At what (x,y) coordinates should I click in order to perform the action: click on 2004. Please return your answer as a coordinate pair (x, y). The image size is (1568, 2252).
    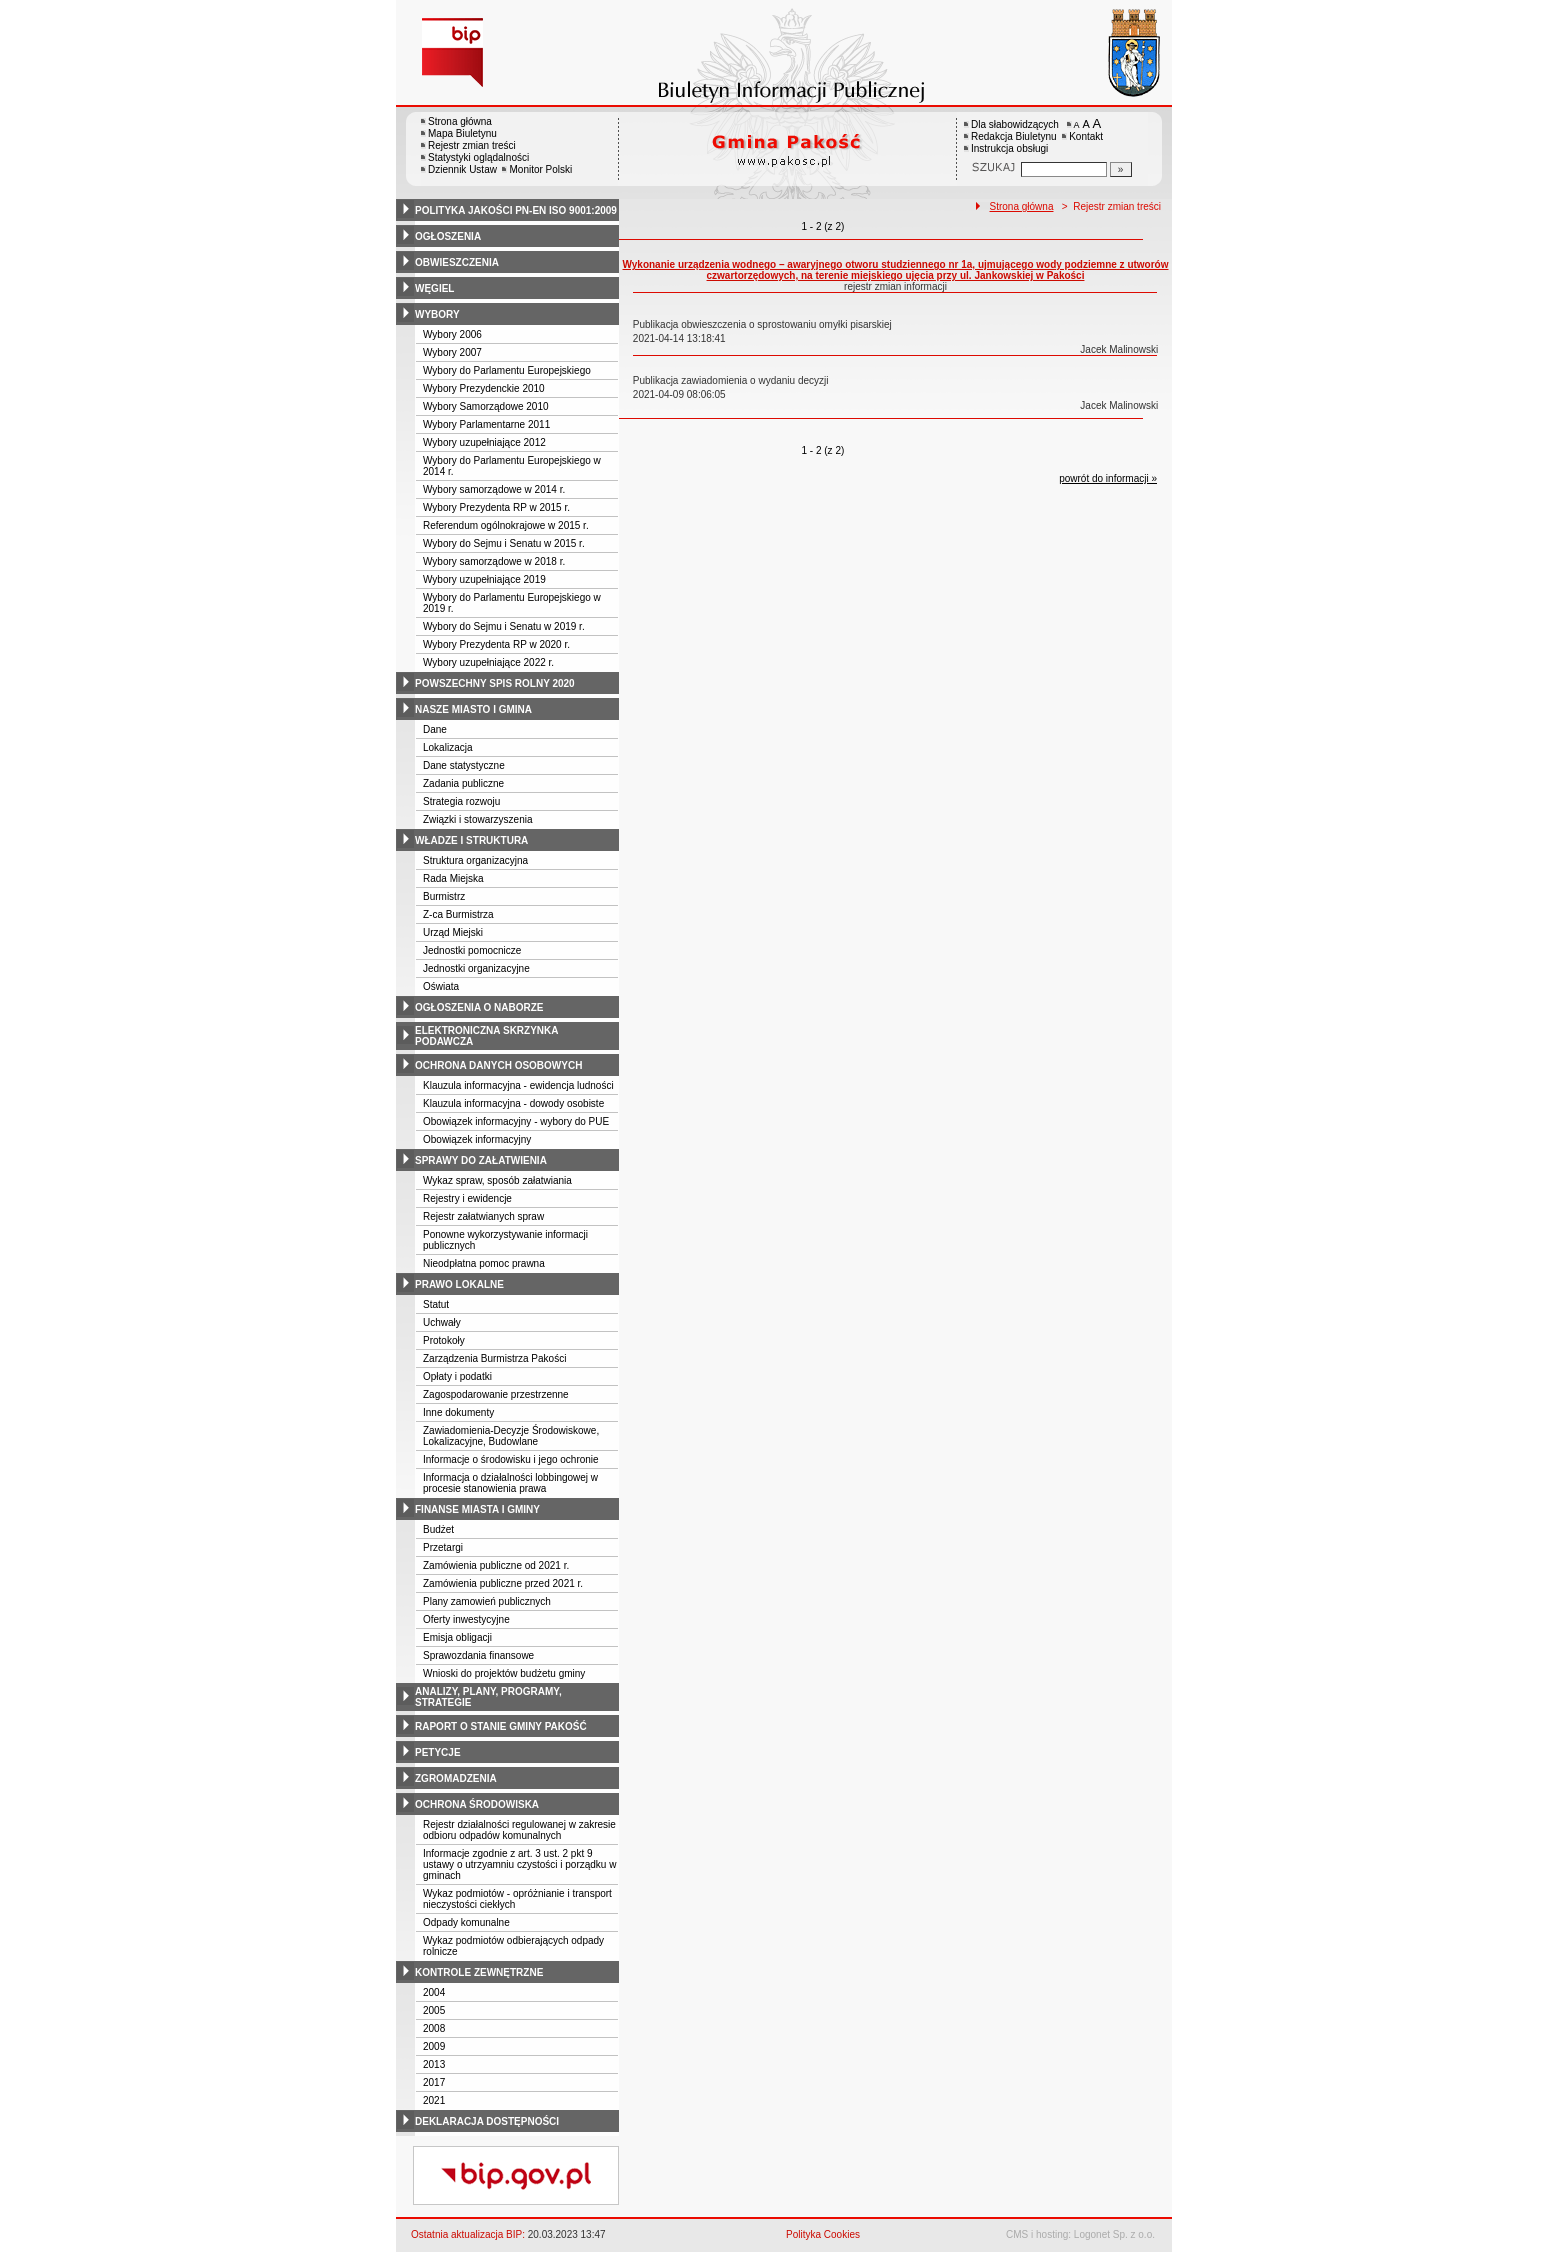
    Looking at the image, I should click on (434, 1992).